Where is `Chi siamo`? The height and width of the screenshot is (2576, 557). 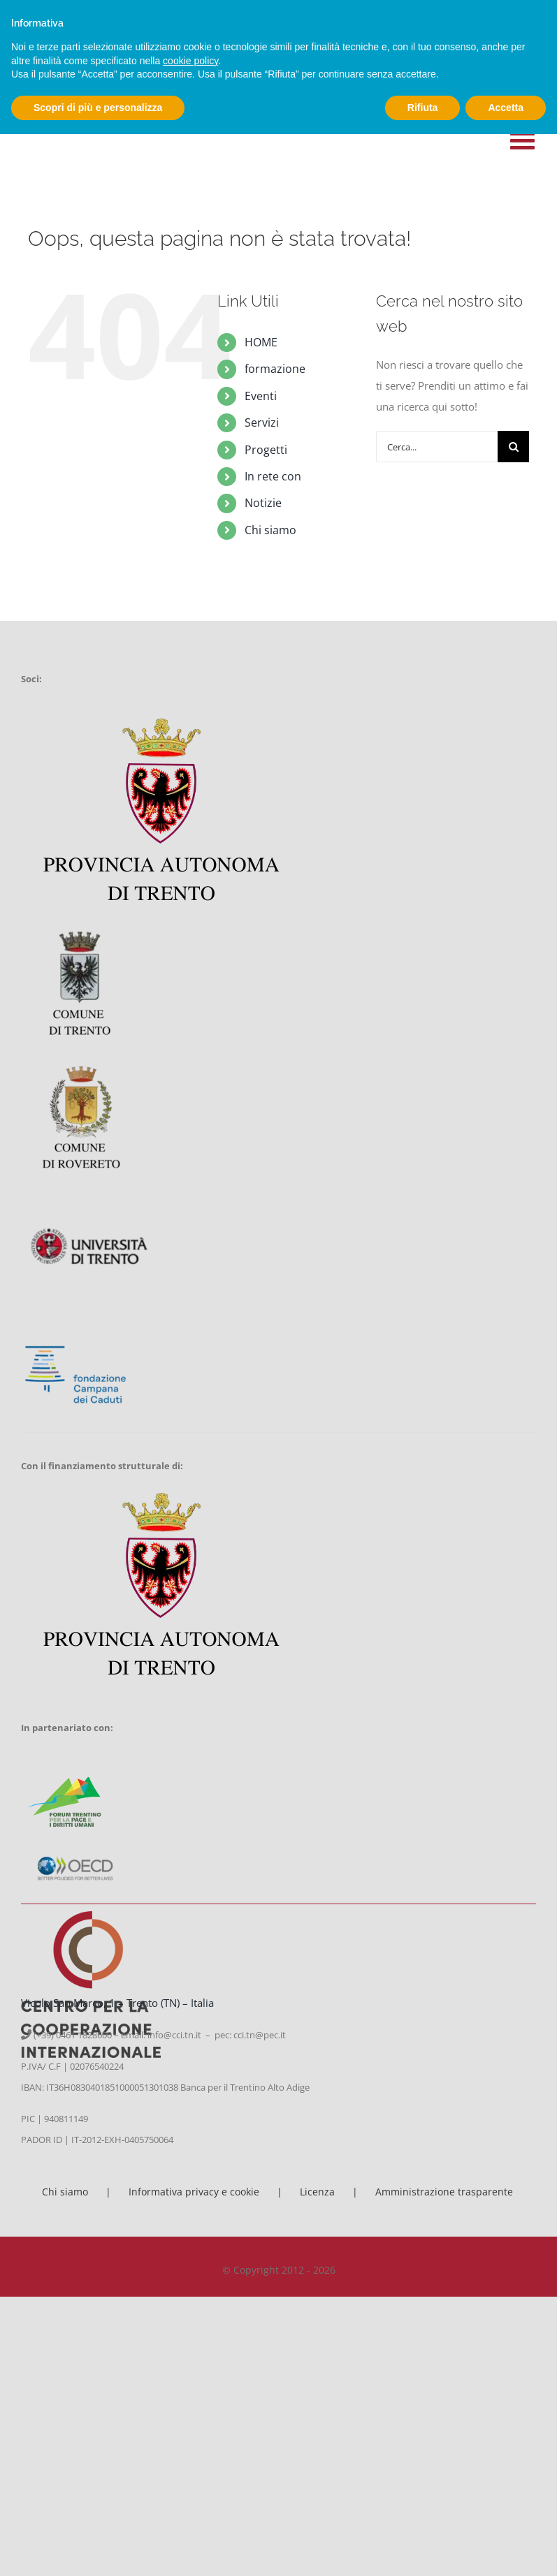 Chi siamo is located at coordinates (270, 530).